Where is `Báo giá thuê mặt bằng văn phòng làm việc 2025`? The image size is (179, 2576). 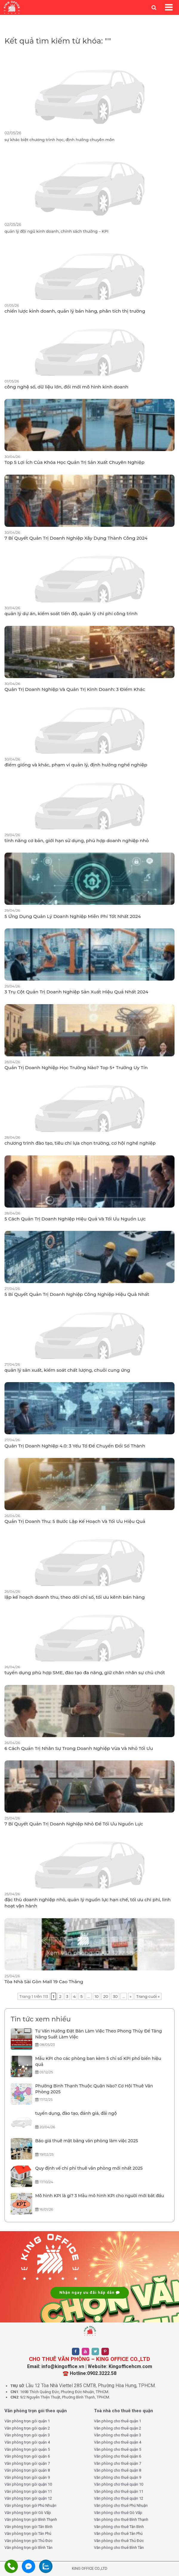
Báo giá thuê mặt bằng văn phòng làm việc 2025 is located at coordinates (86, 2140).